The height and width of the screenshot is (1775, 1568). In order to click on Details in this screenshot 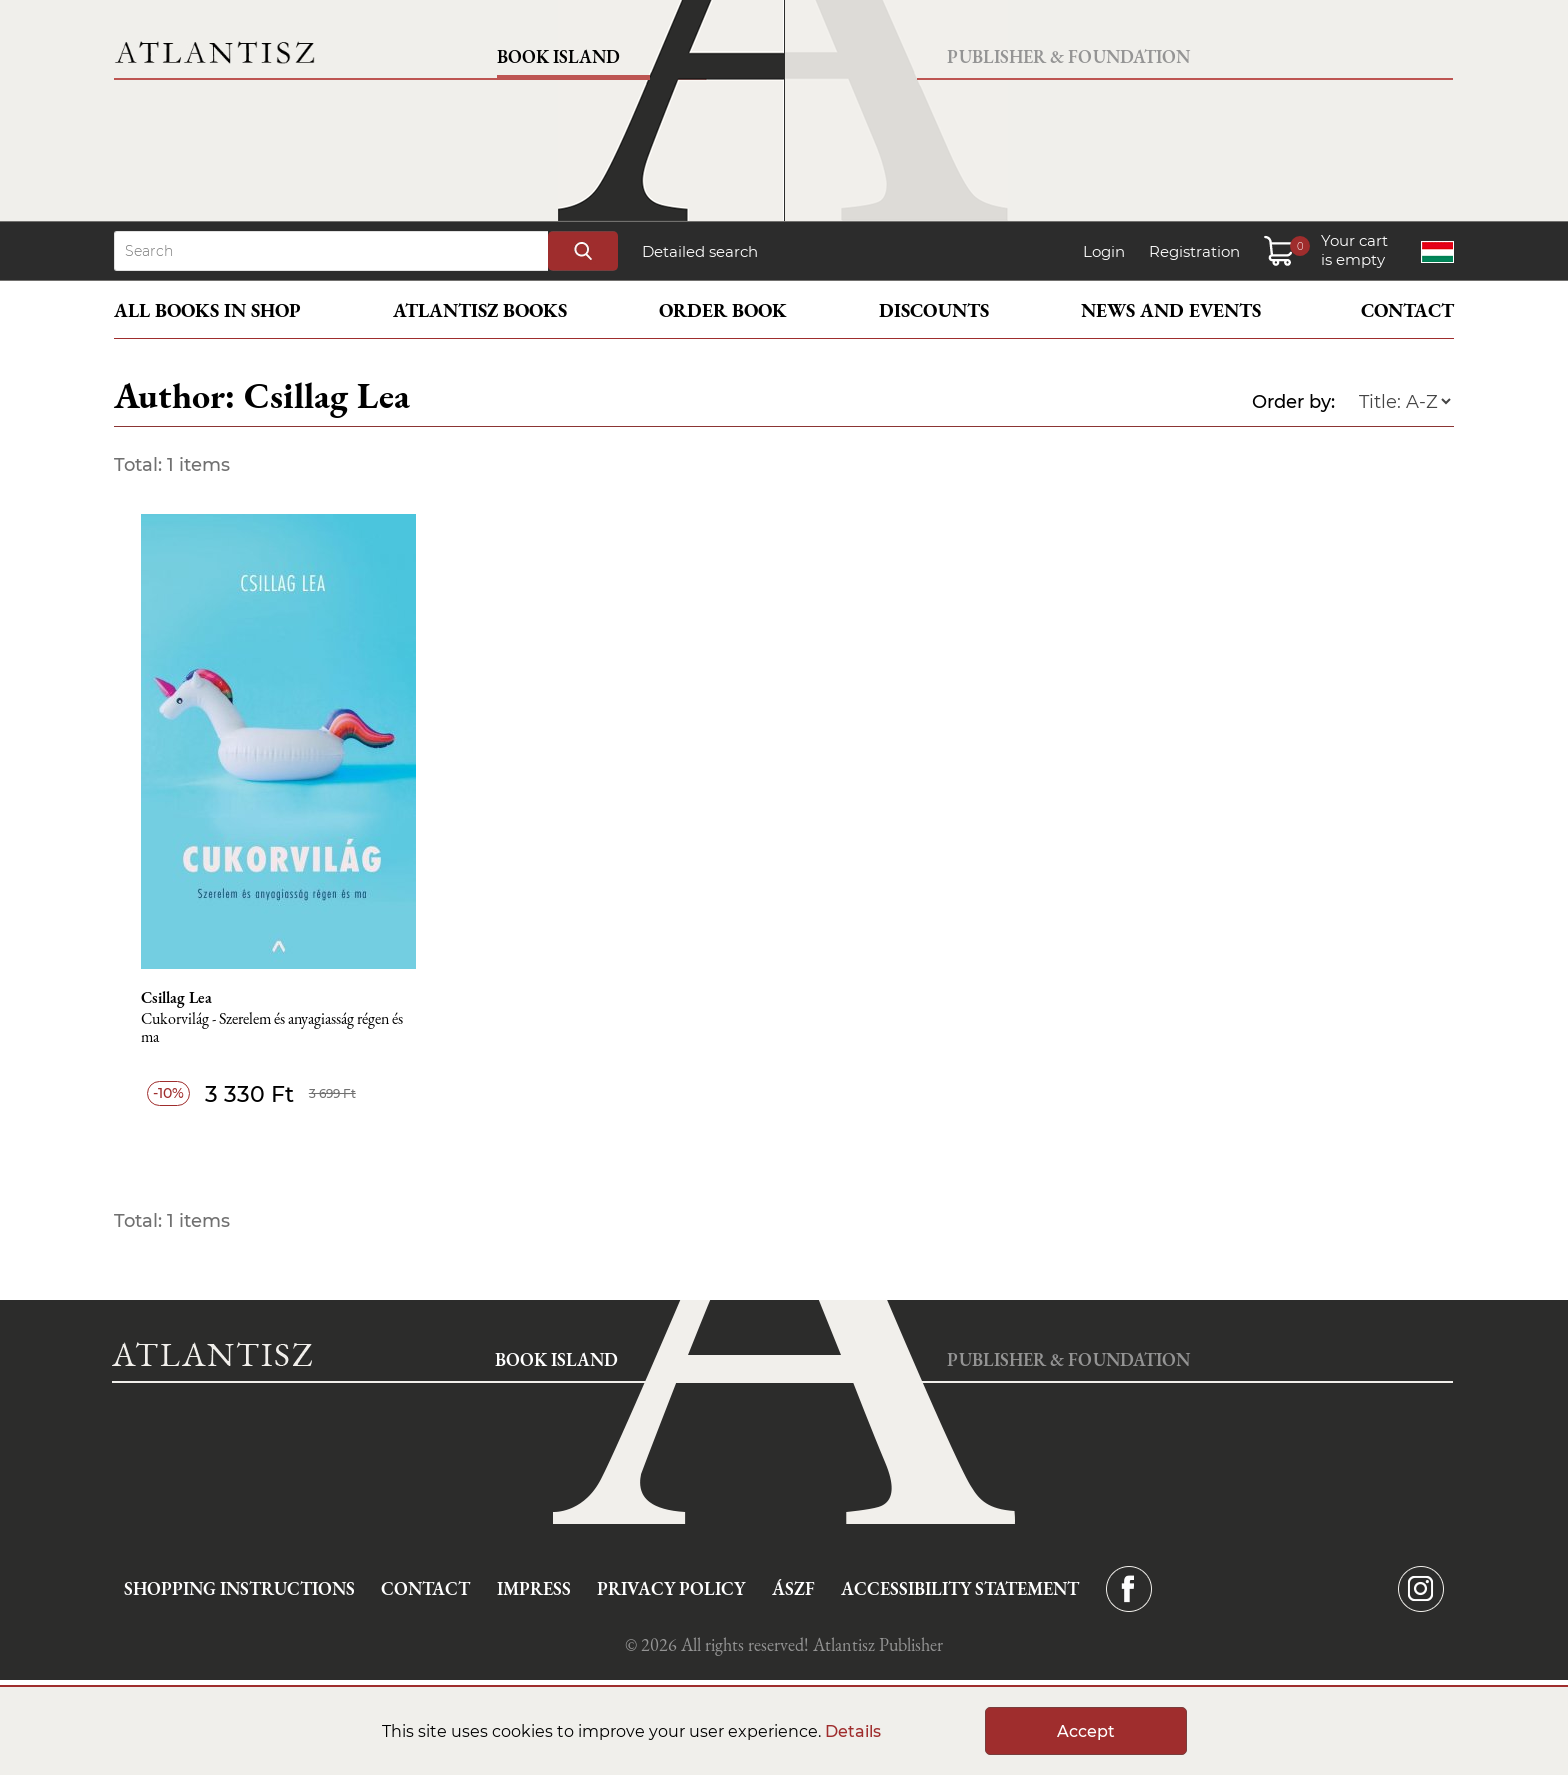, I will do `click(853, 1731)`.